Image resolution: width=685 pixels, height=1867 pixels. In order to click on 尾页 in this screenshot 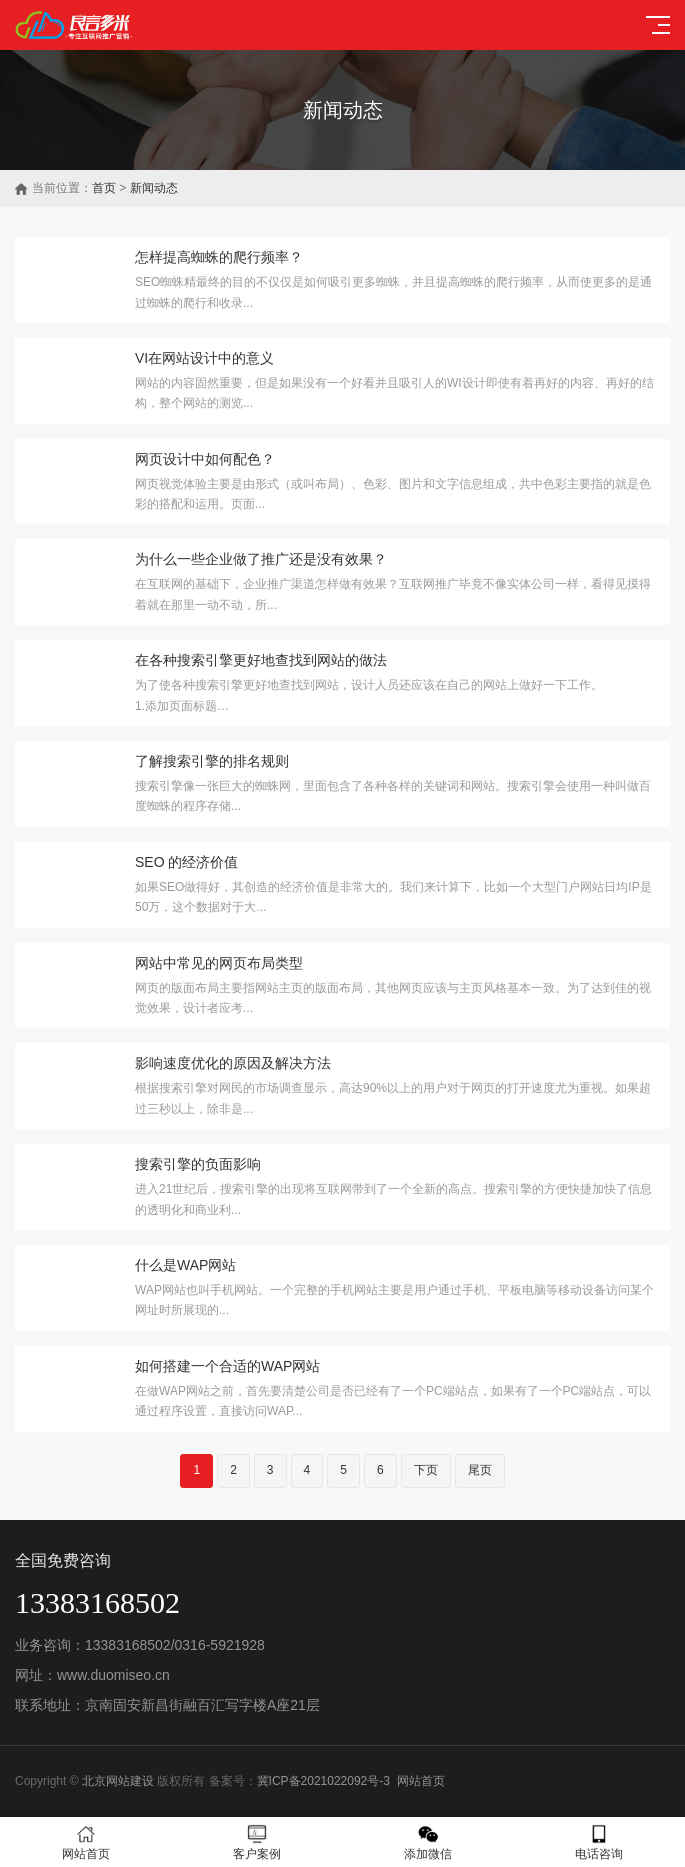, I will do `click(480, 1470)`.